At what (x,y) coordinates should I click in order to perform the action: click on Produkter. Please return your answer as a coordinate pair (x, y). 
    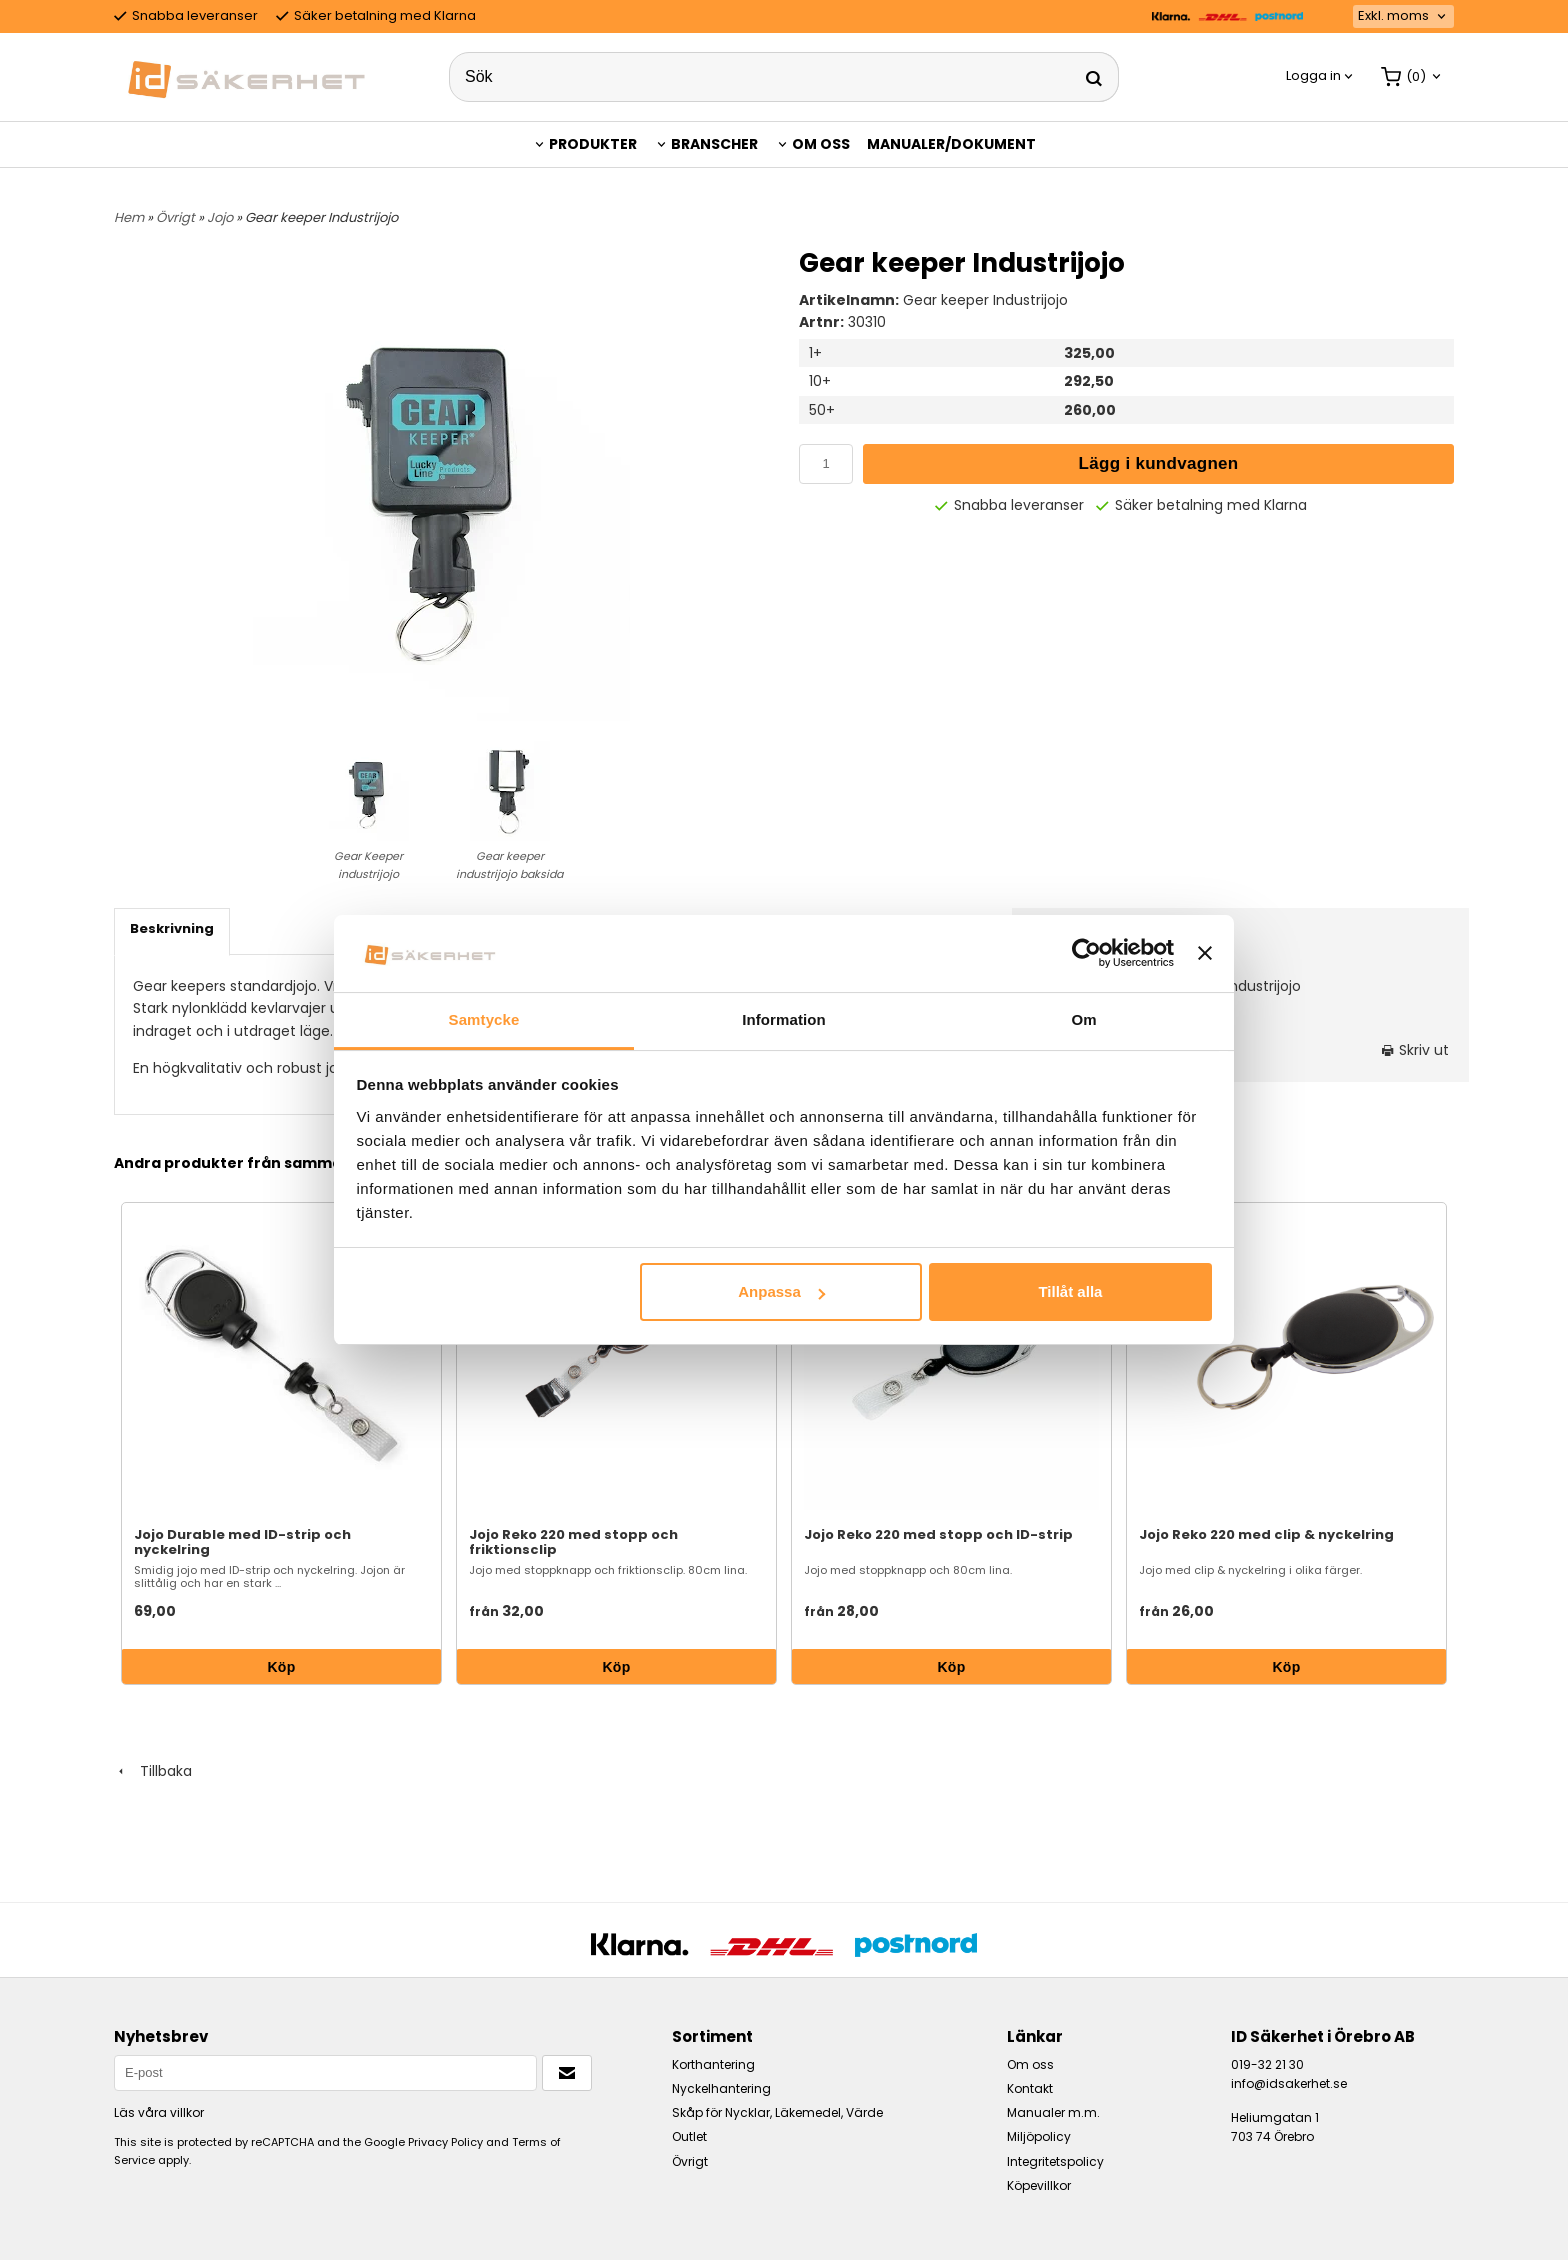
    Looking at the image, I should click on (593, 144).